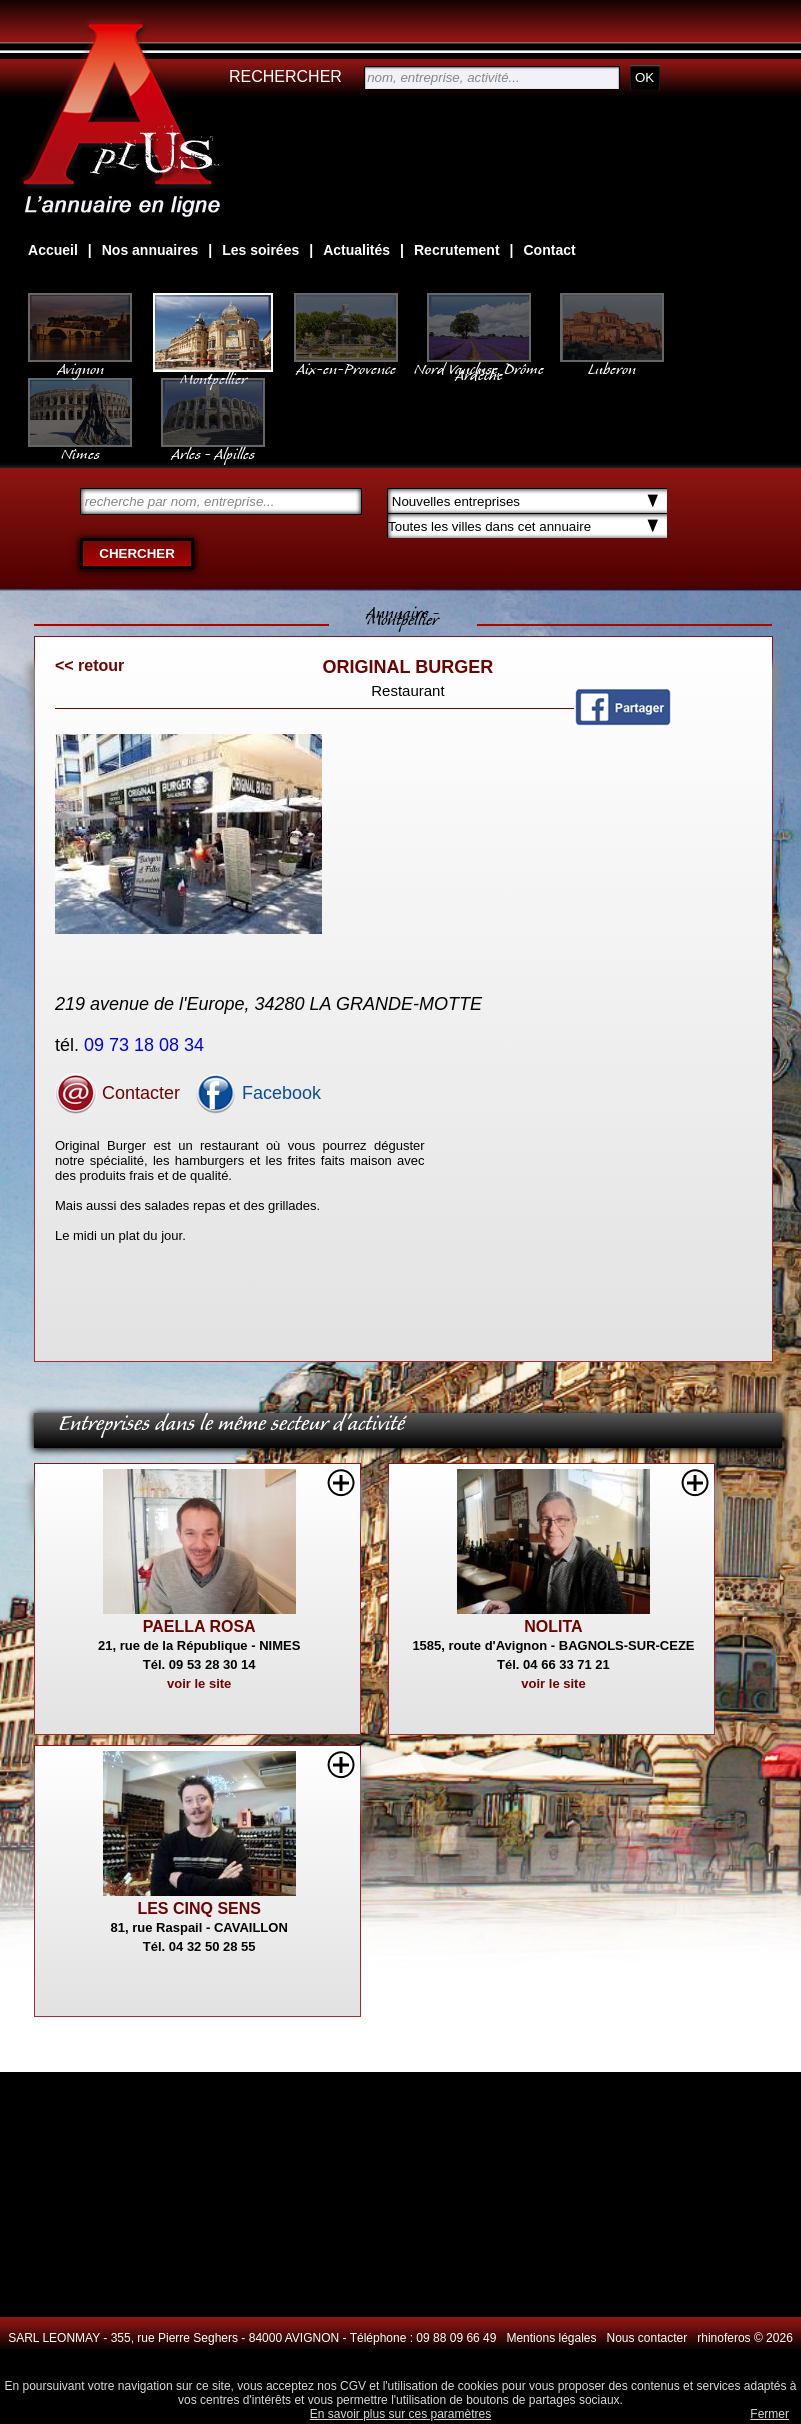 The image size is (801, 2424). Describe the element at coordinates (199, 1683) in the screenshot. I see `voir le site` at that location.